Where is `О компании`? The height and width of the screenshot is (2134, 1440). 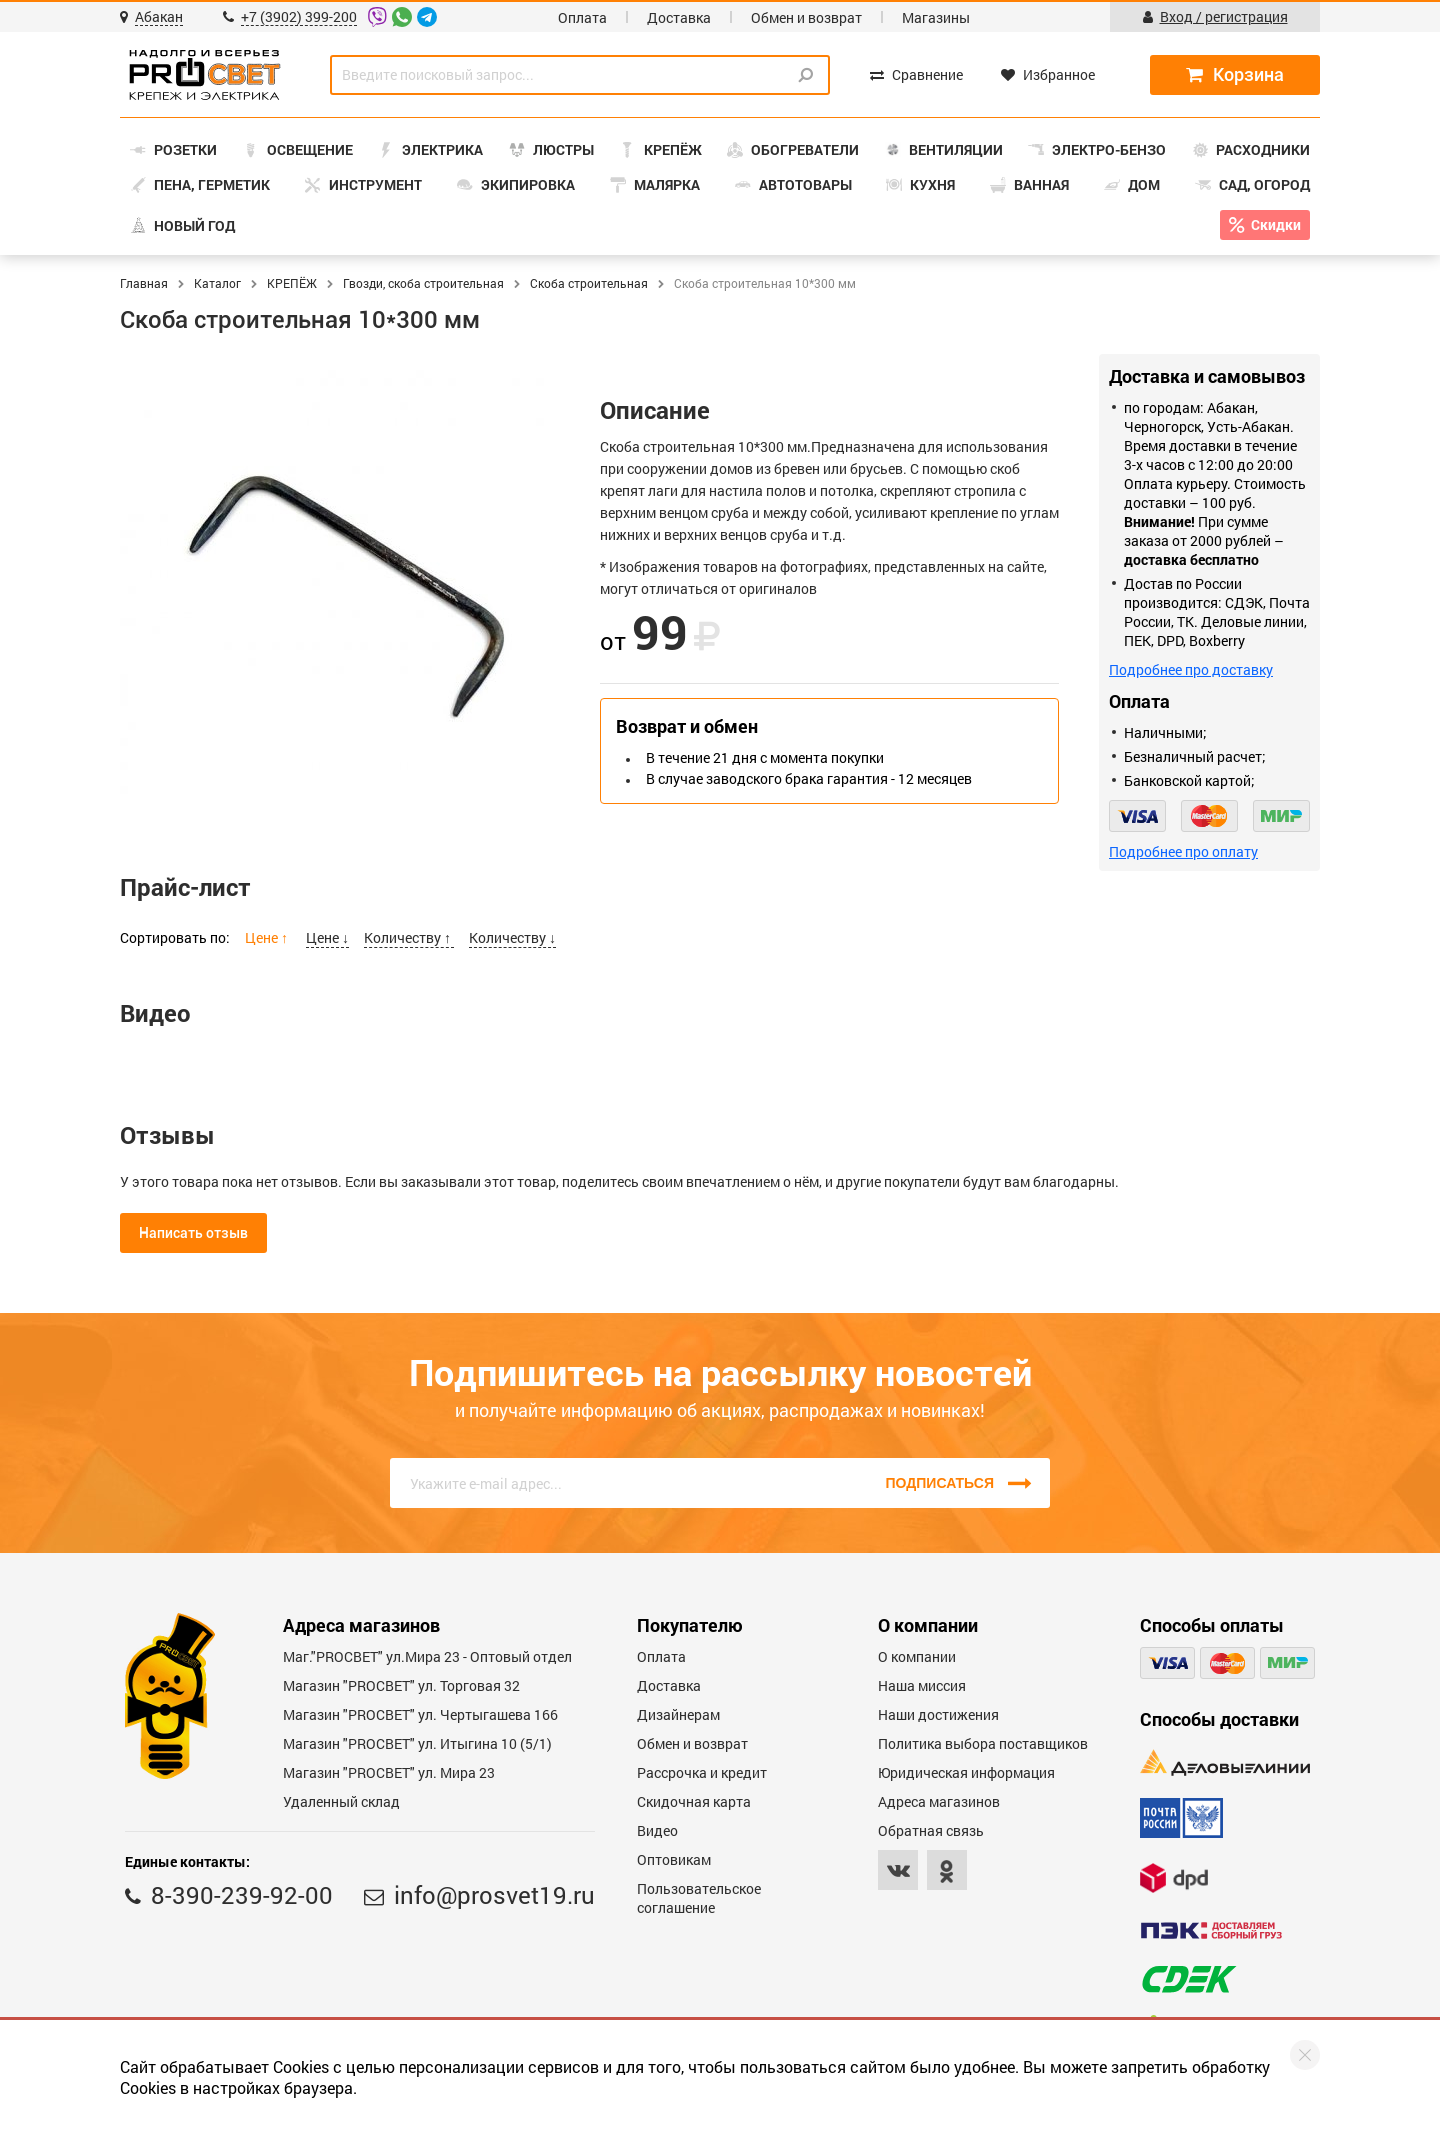
О компании is located at coordinates (917, 1656).